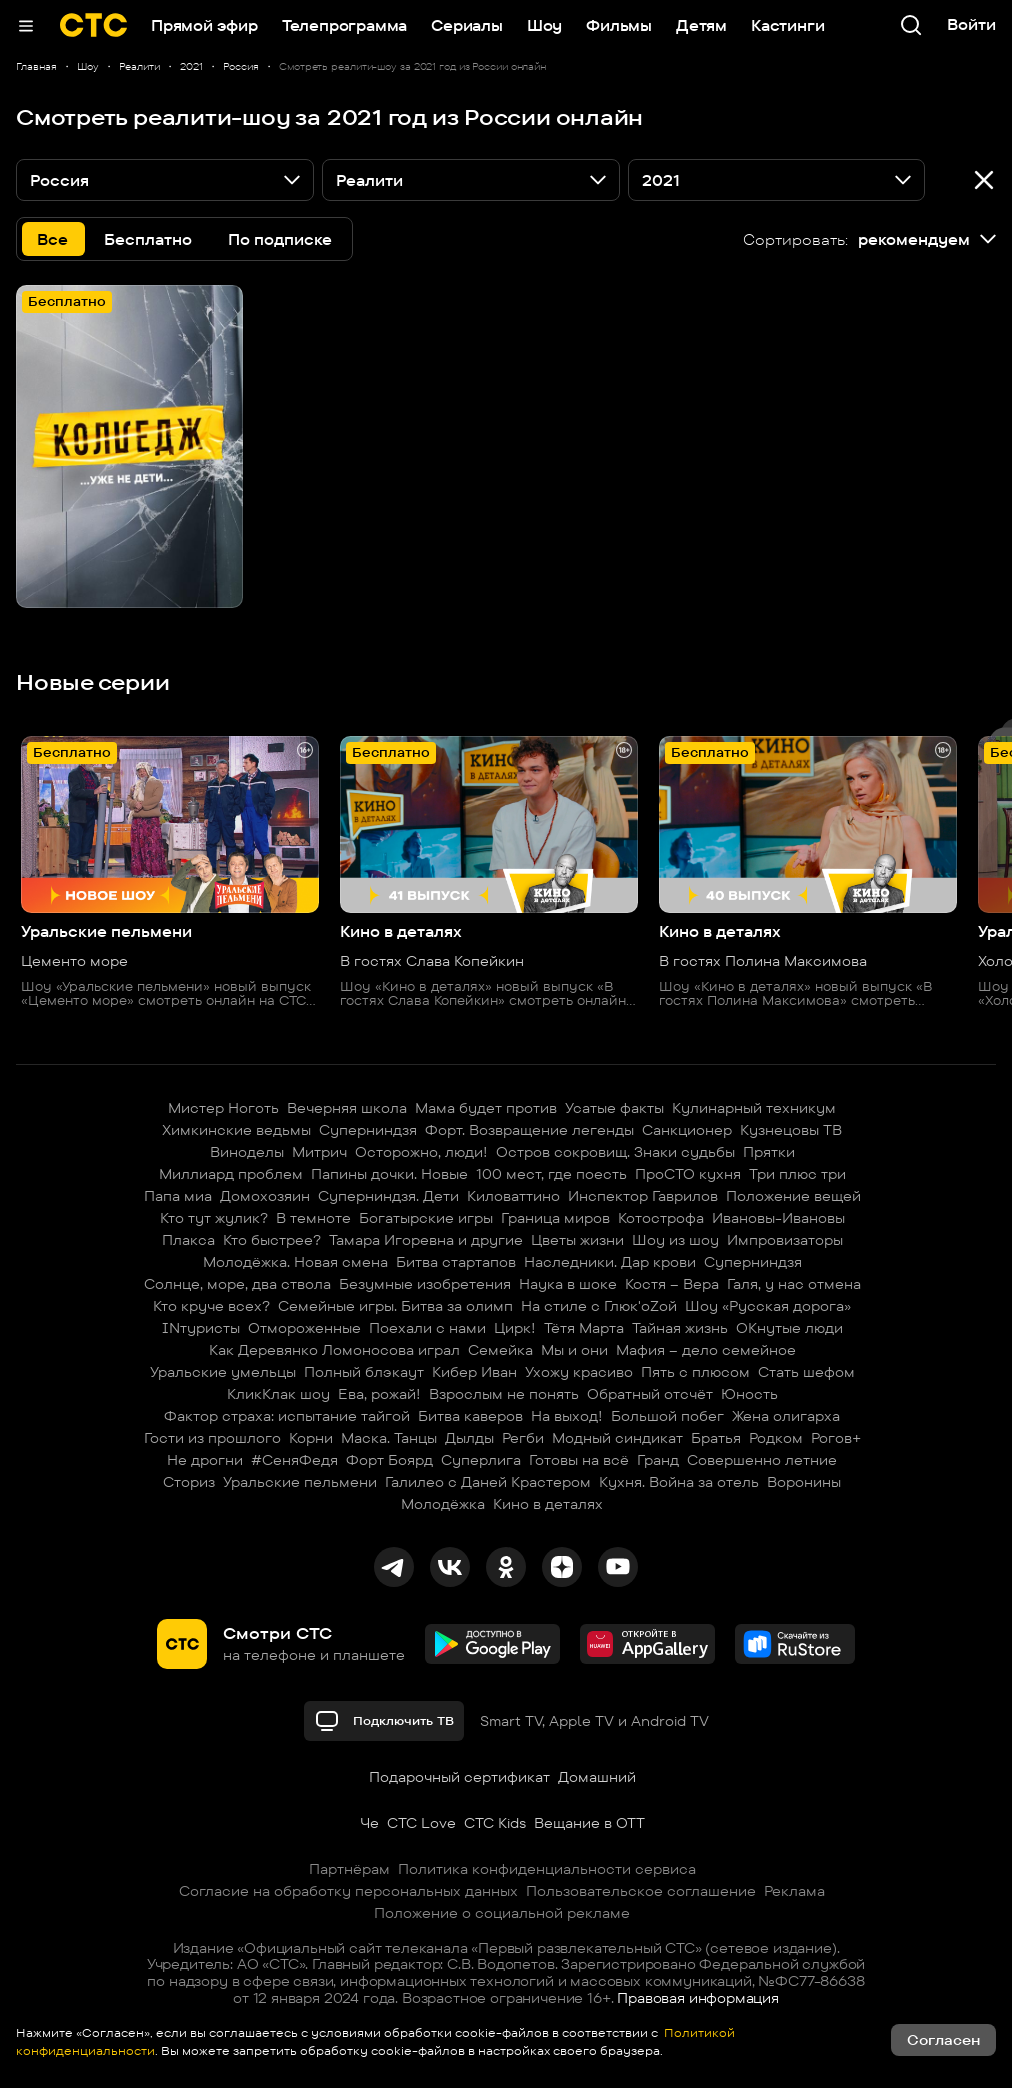 Image resolution: width=1012 pixels, height=2088 pixels. Describe the element at coordinates (762, 1460) in the screenshot. I see `Совершенно летние` at that location.